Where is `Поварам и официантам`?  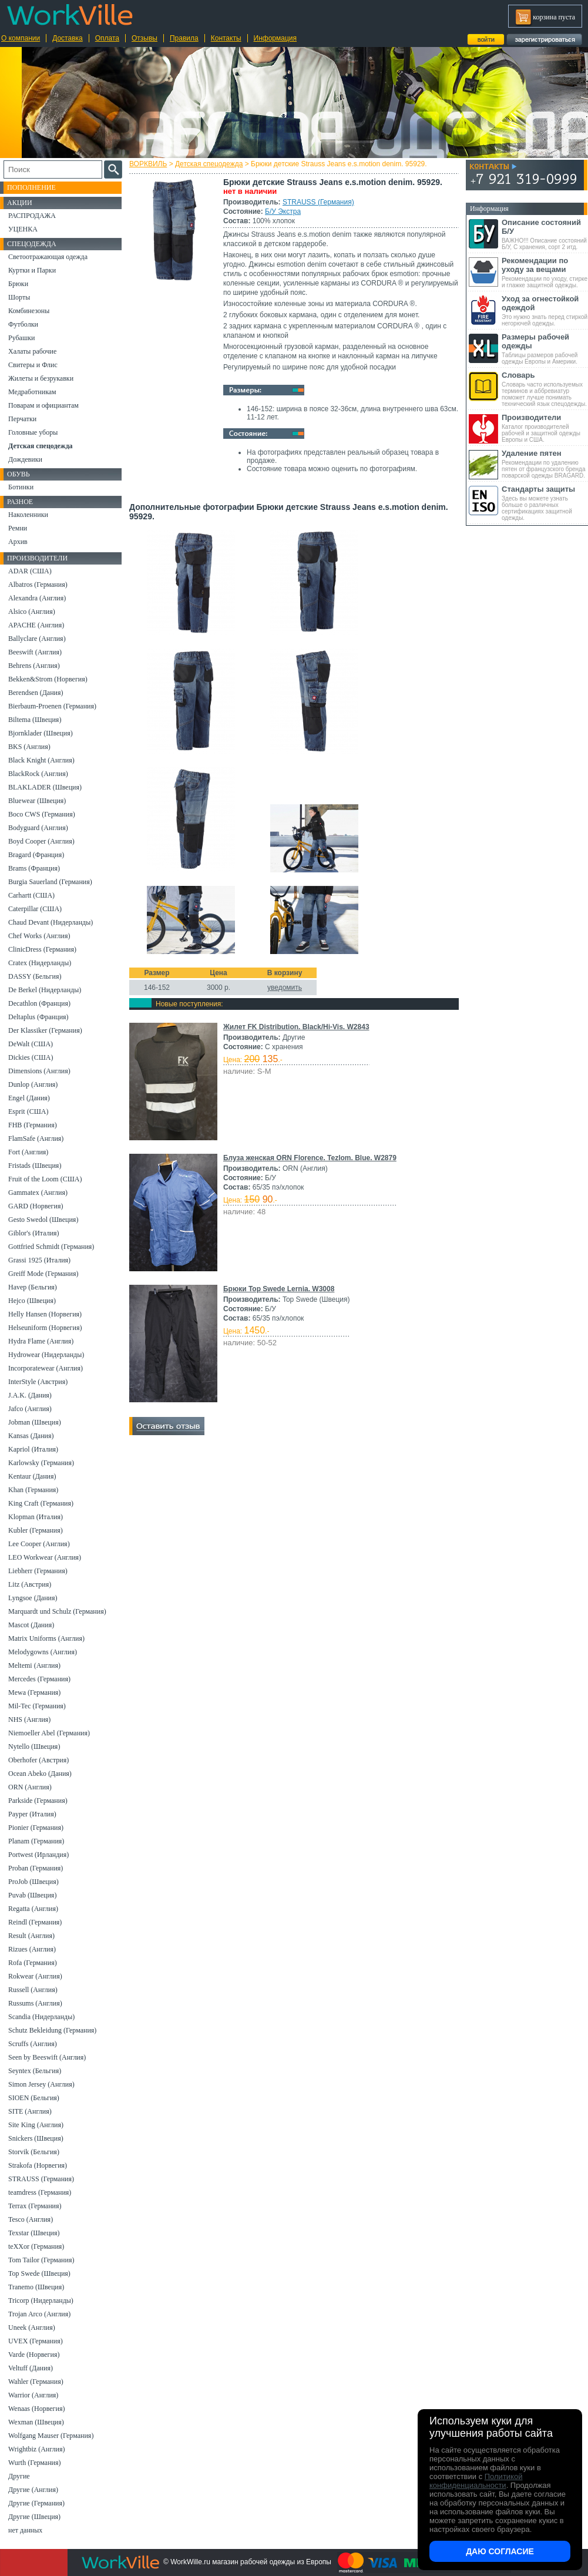 Поварам и официантам is located at coordinates (43, 405).